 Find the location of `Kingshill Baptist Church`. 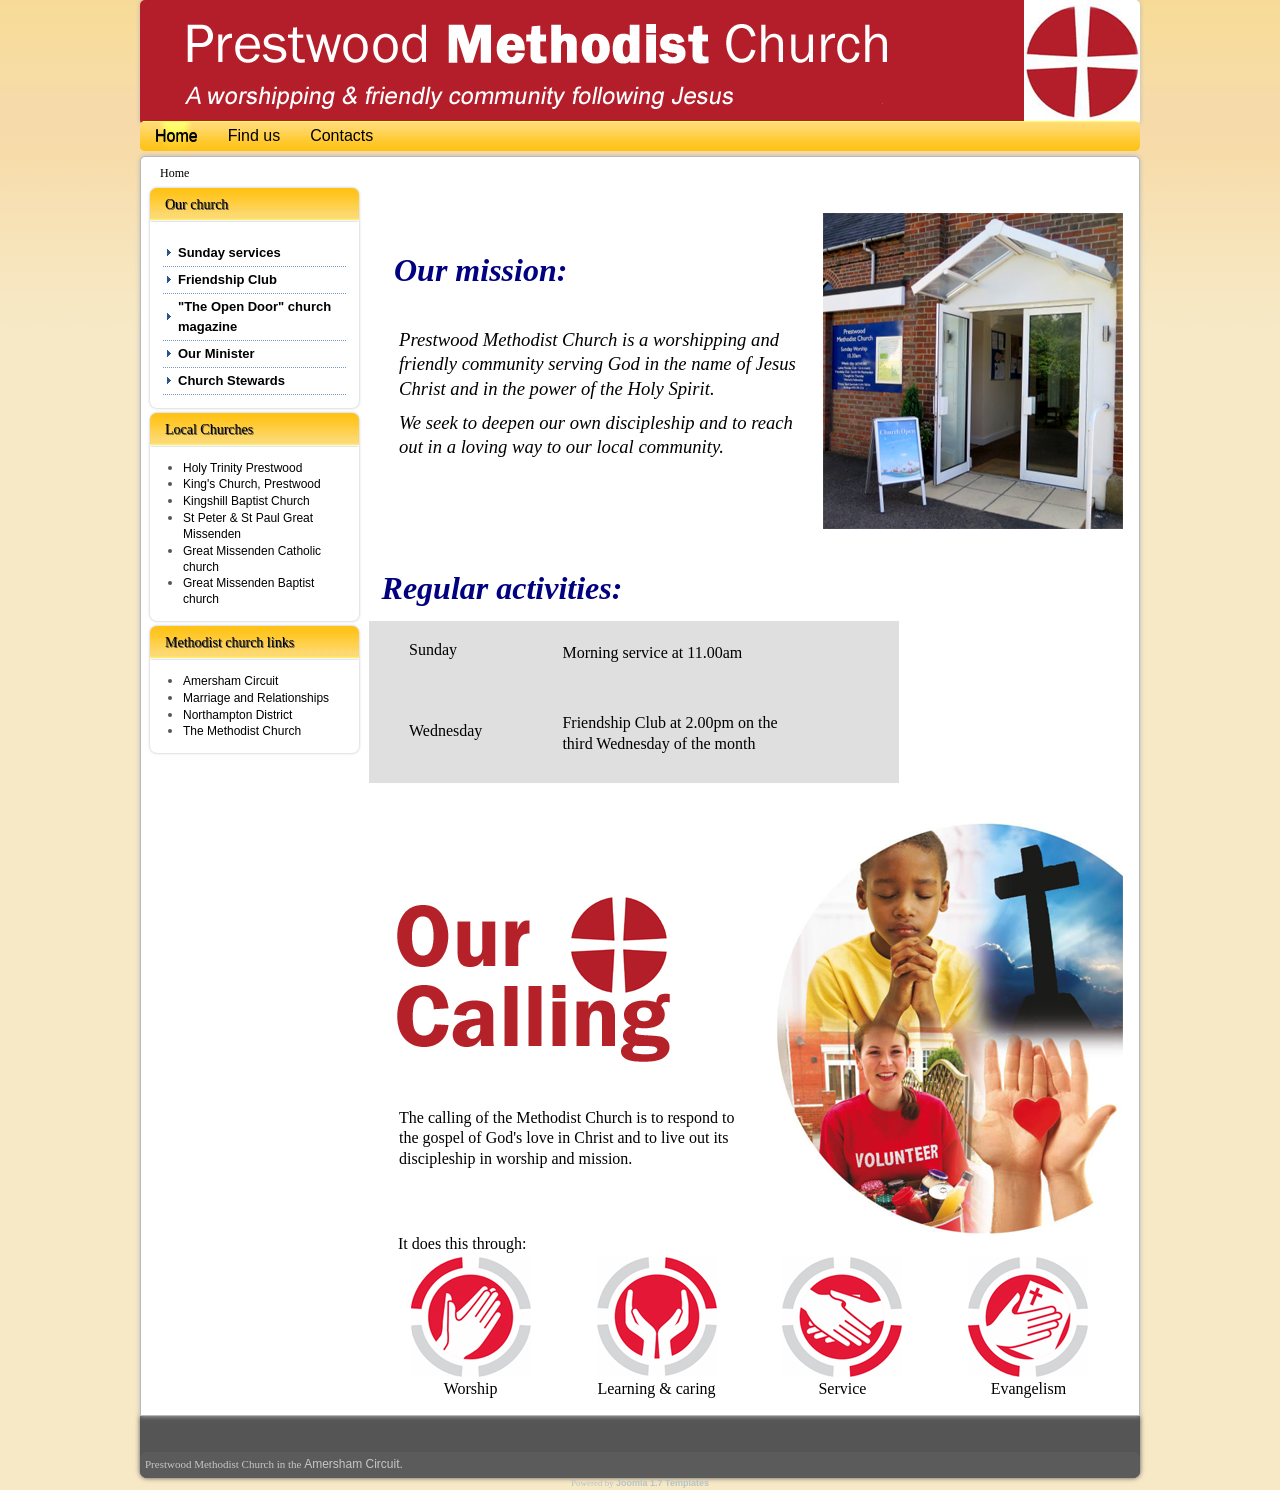

Kingshill Baptist Church is located at coordinates (246, 501).